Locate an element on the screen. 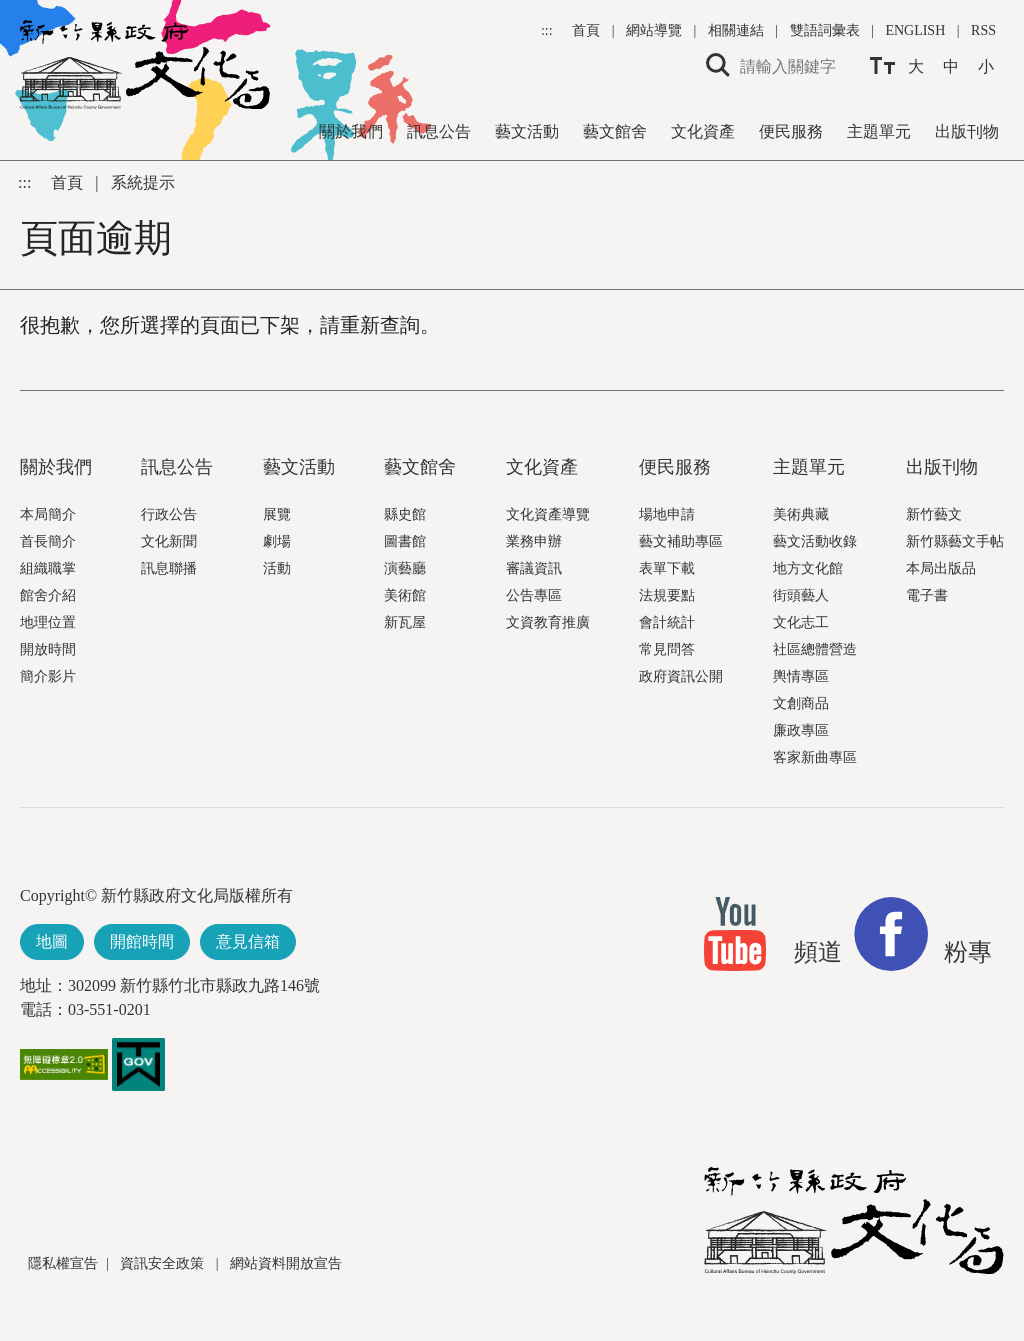  隱私權宣告 is located at coordinates (63, 1263).